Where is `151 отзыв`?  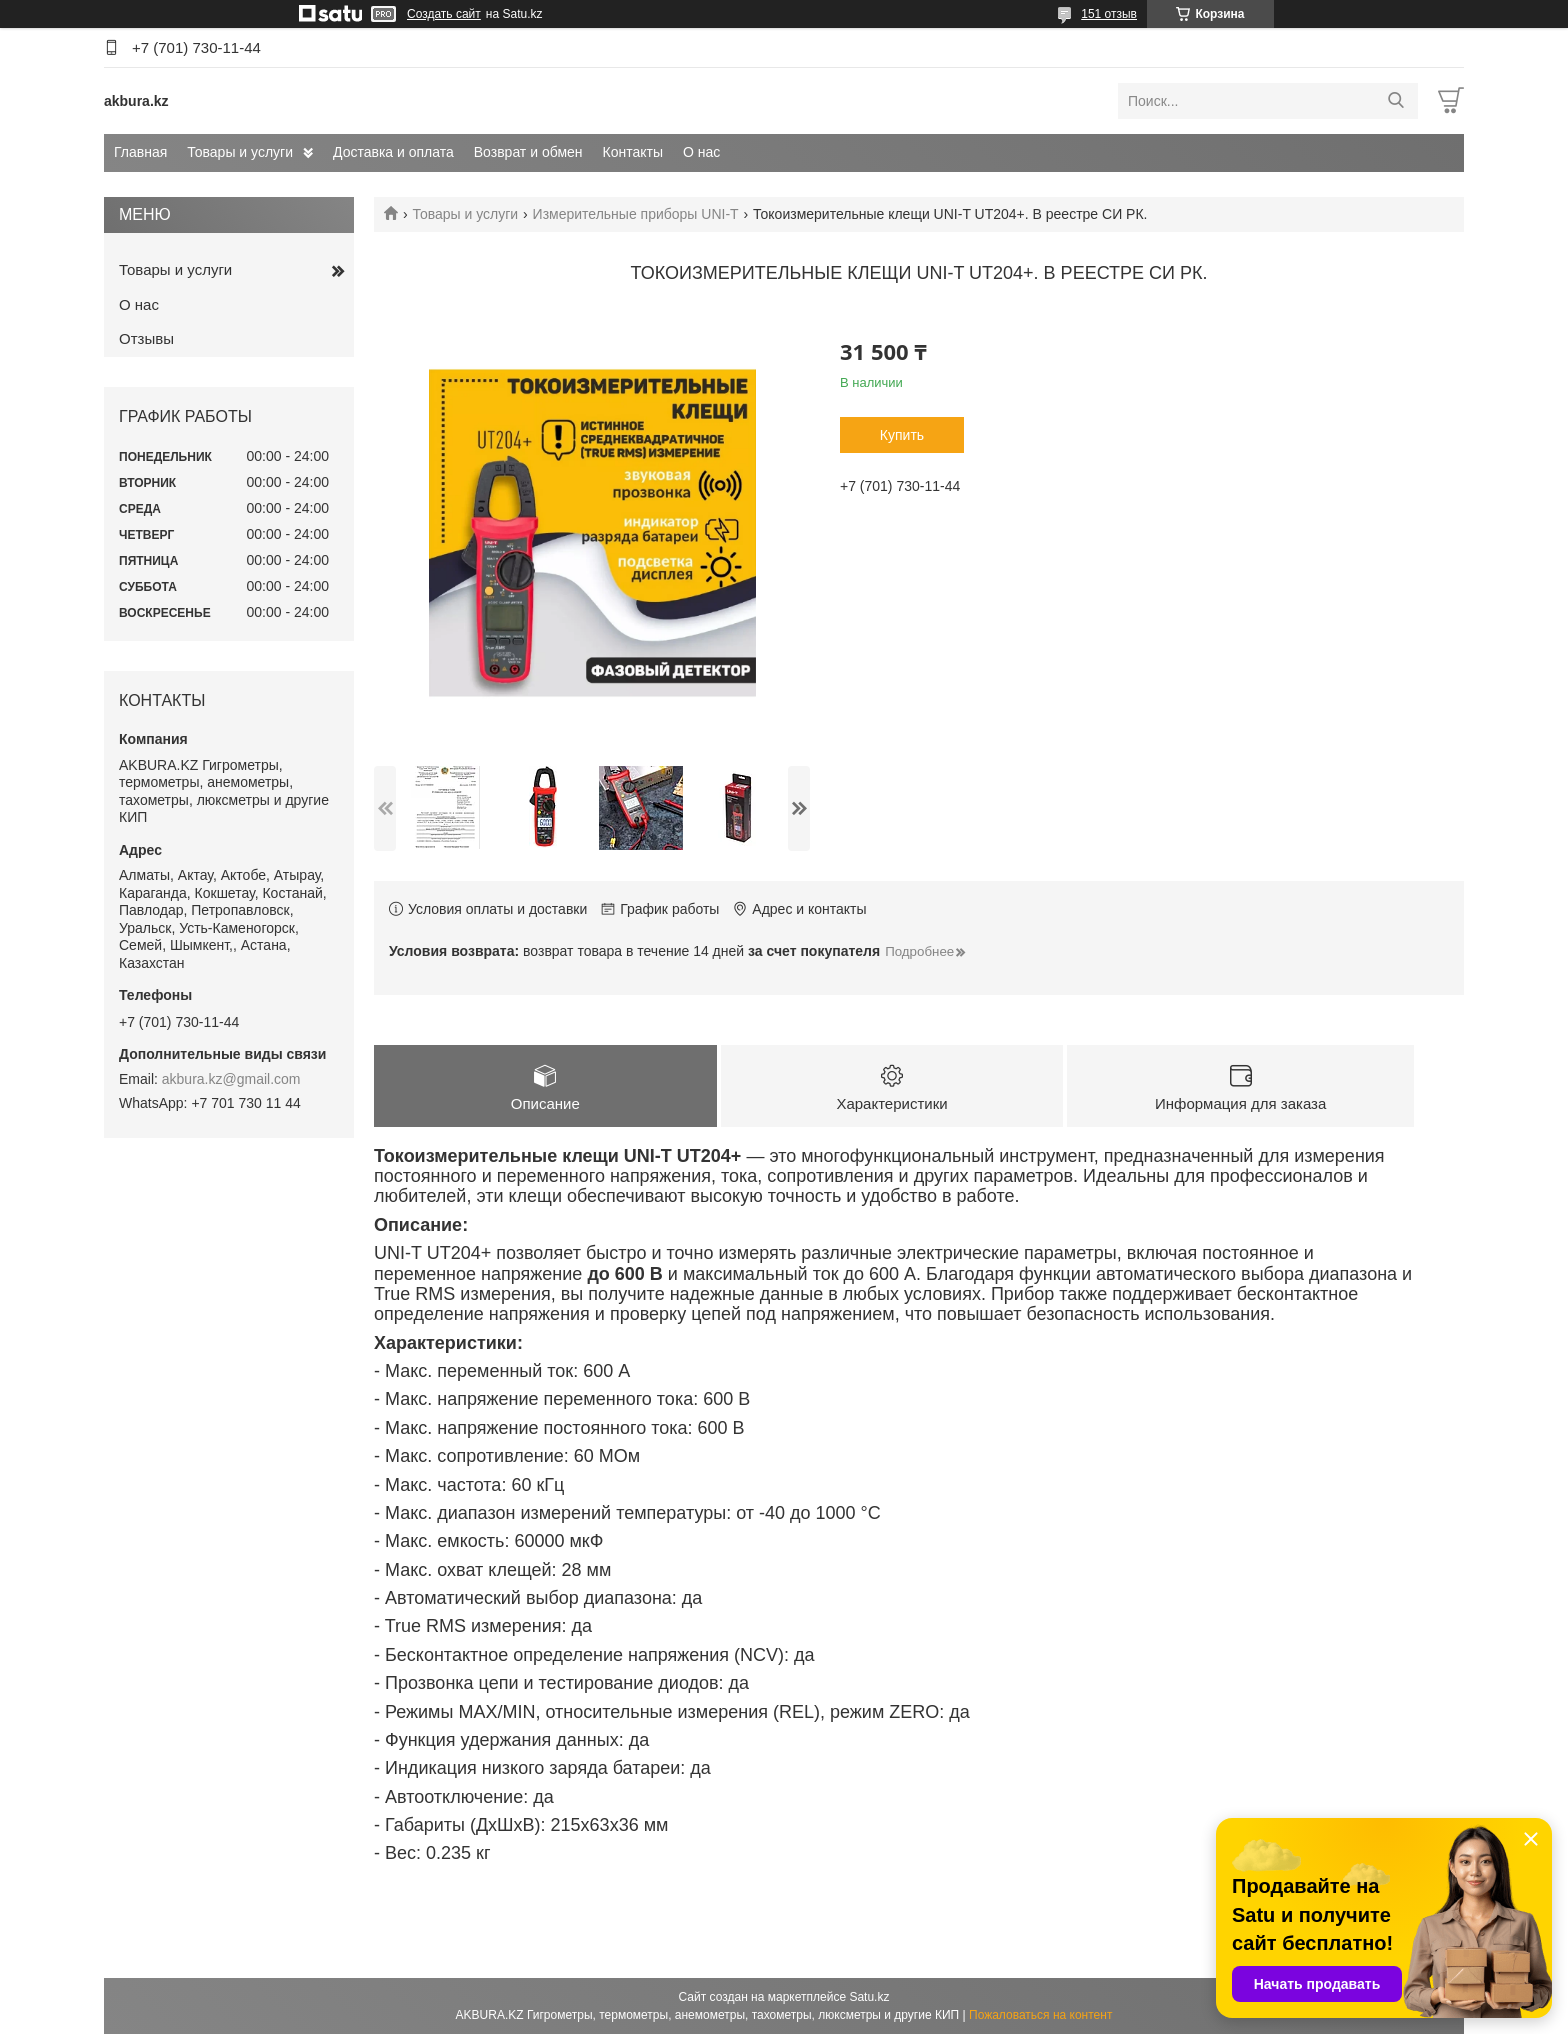 151 отзыв is located at coordinates (1109, 14).